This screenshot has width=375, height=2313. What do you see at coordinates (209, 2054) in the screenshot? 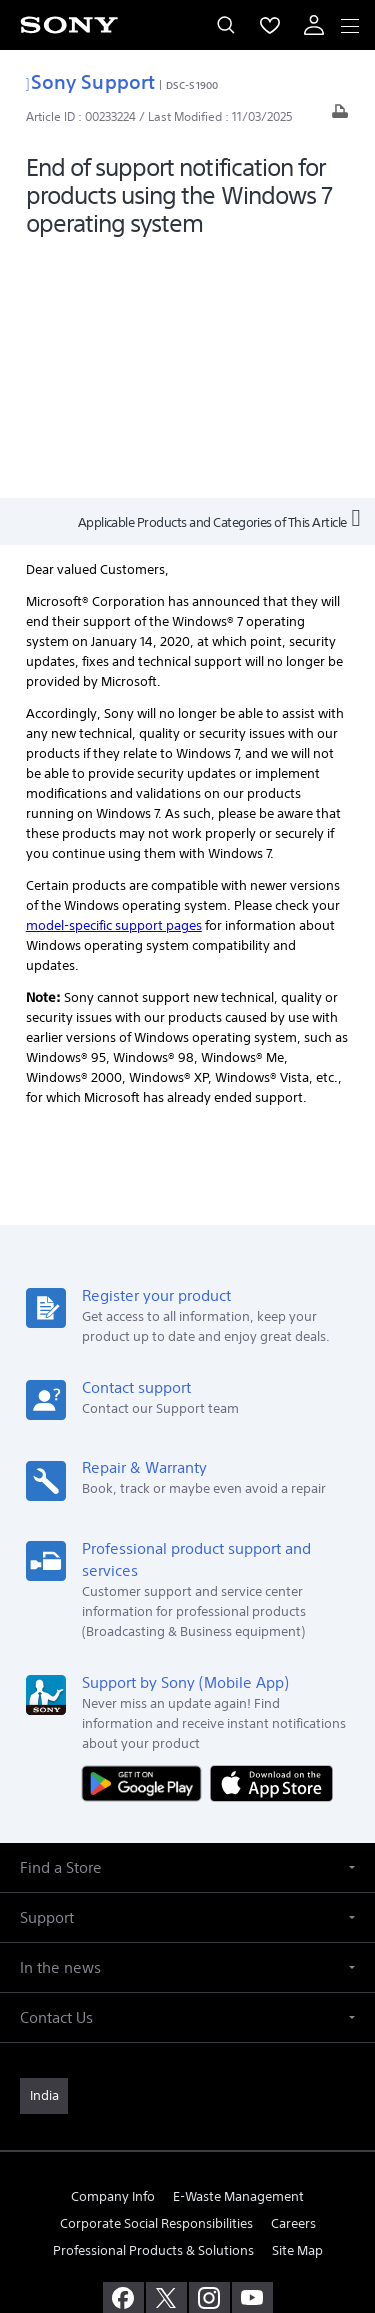
I see `[visit us on instagram]` at bounding box center [209, 2054].